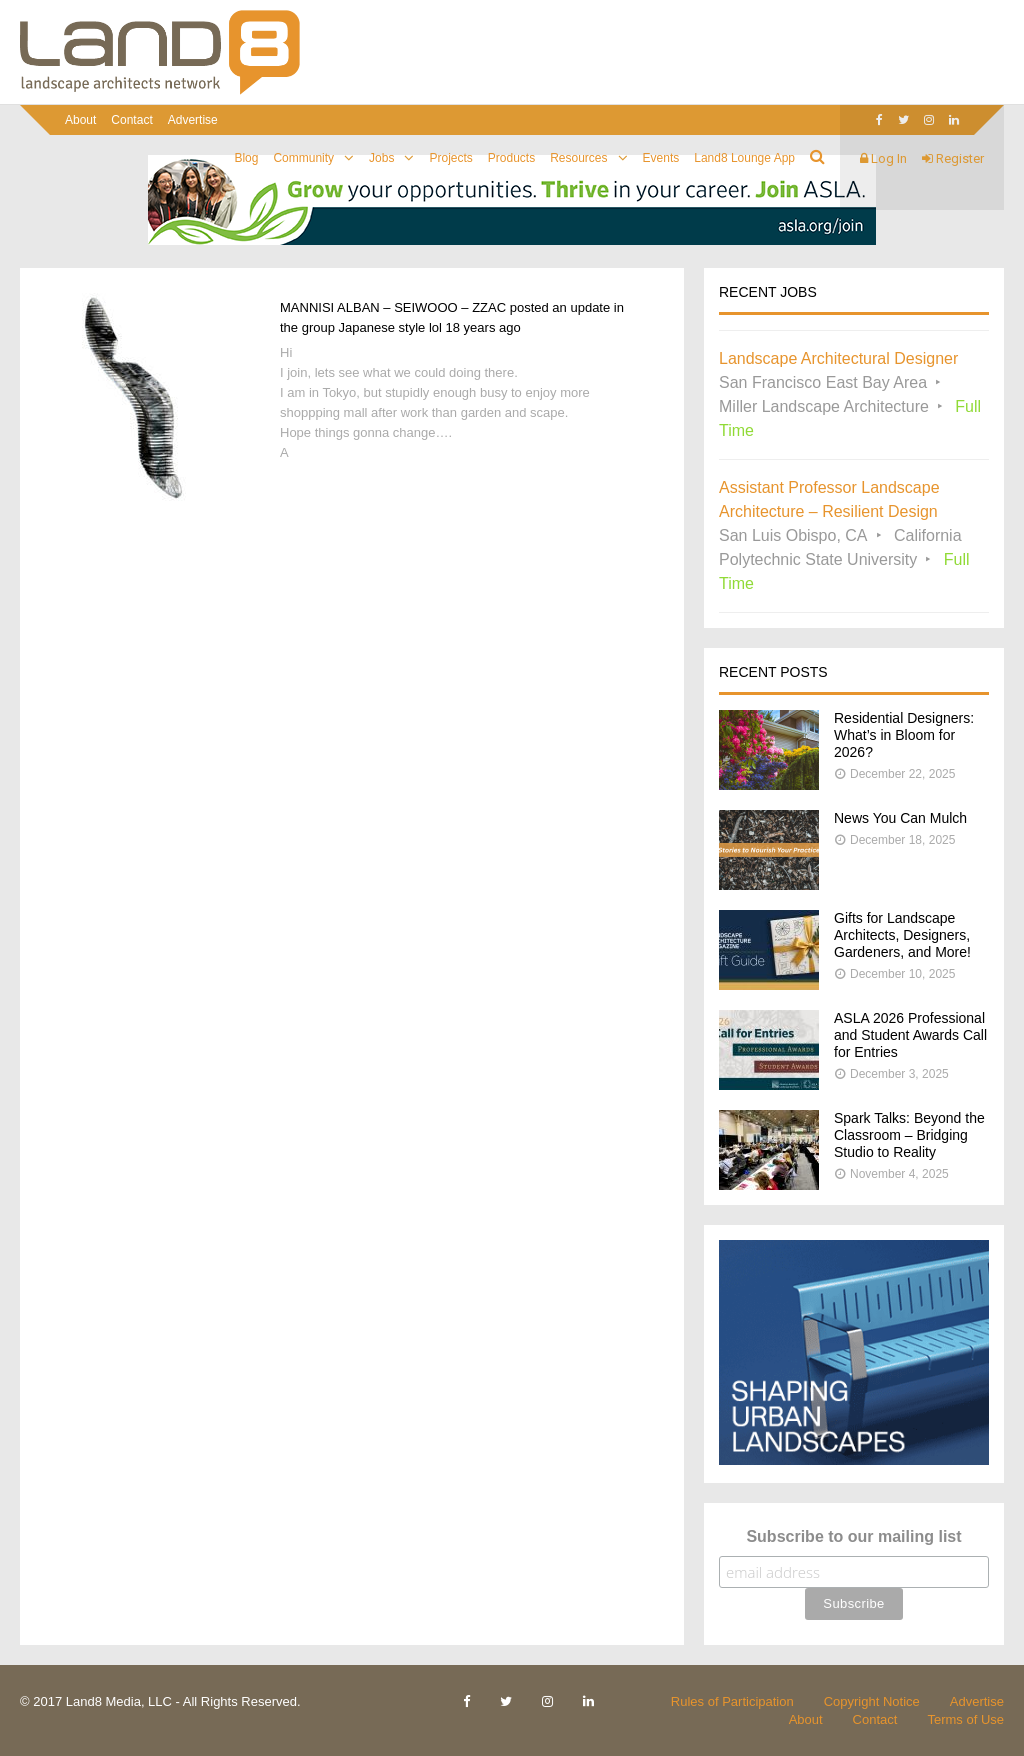  I want to click on Register, so click(953, 158).